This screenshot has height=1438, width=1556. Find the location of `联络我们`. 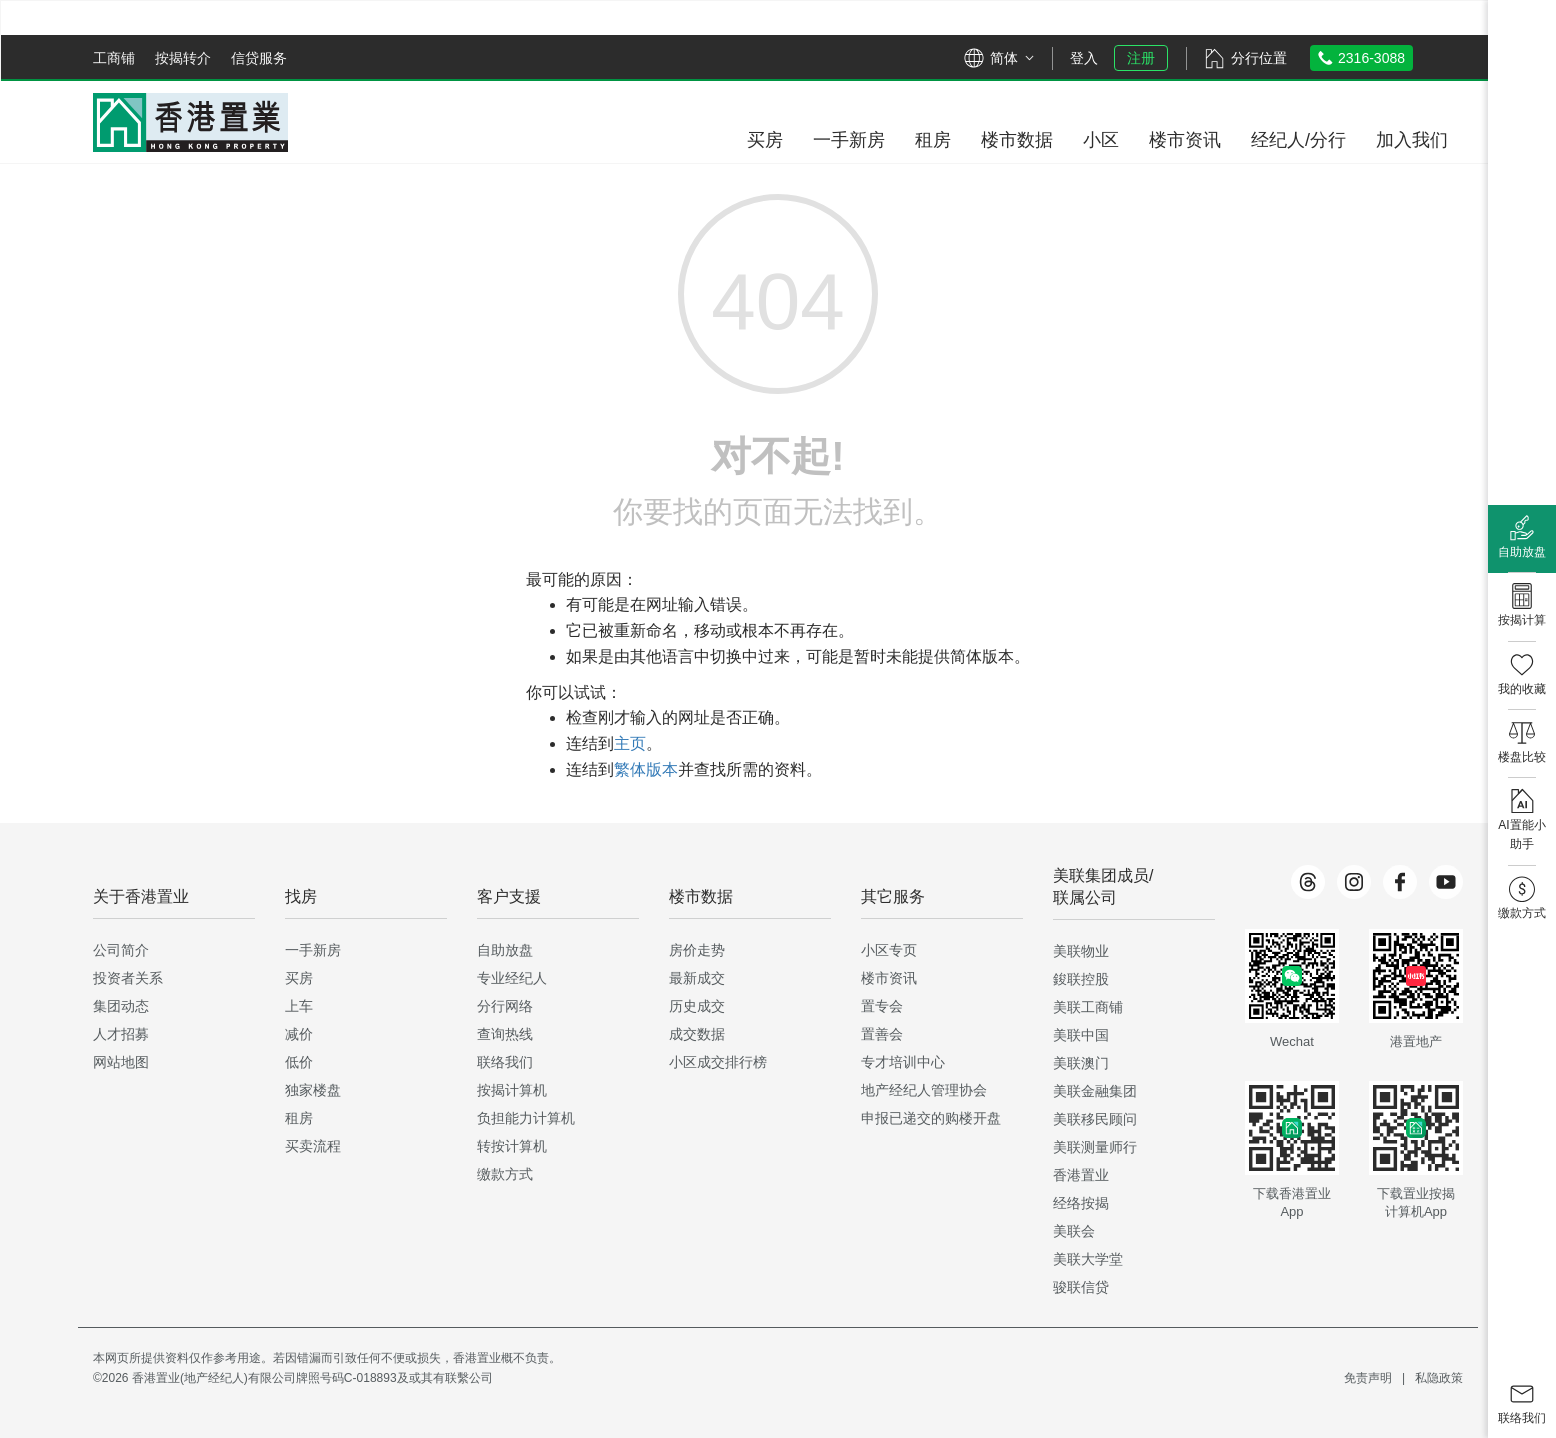

联络我们 is located at coordinates (505, 1062).